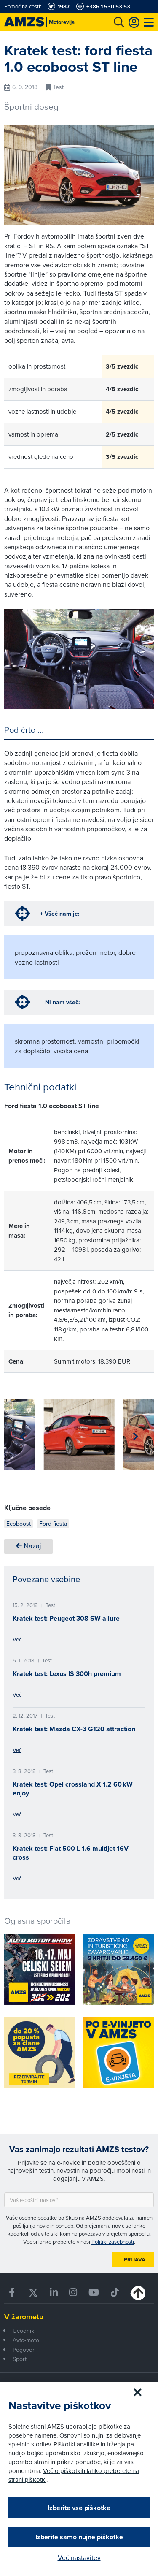 The width and height of the screenshot is (158, 2576). What do you see at coordinates (73, 1788) in the screenshot?
I see `Kratek test: Opel crossland X 1.2 60 kW enjoy` at bounding box center [73, 1788].